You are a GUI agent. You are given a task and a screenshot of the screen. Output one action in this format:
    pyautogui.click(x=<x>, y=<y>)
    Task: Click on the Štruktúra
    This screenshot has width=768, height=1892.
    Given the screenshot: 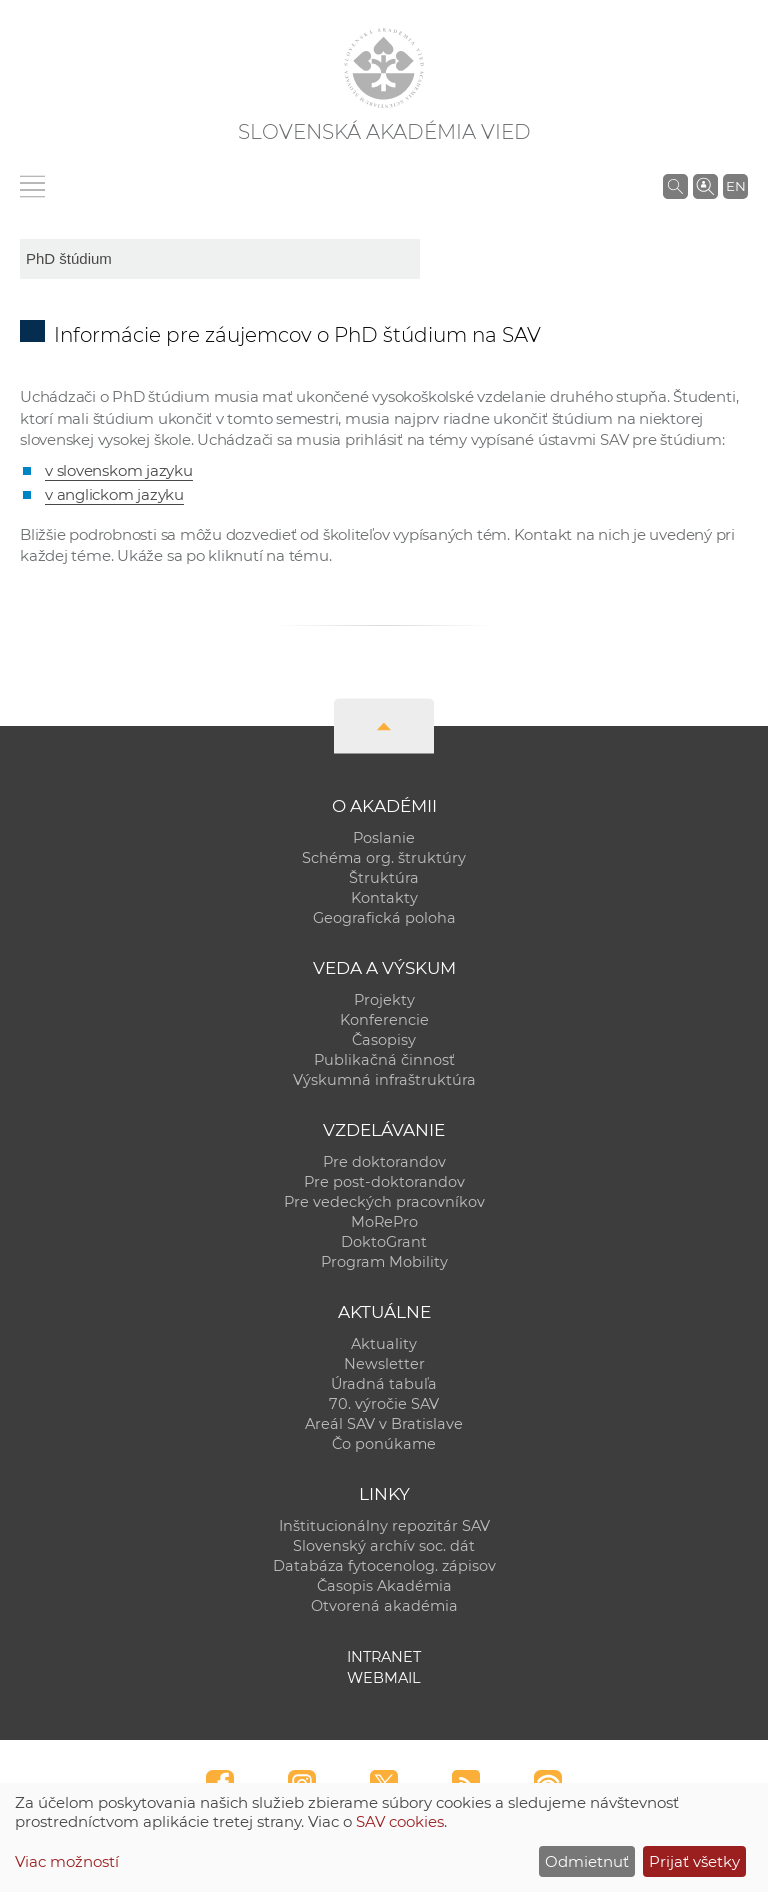 What is the action you would take?
    pyautogui.click(x=384, y=878)
    